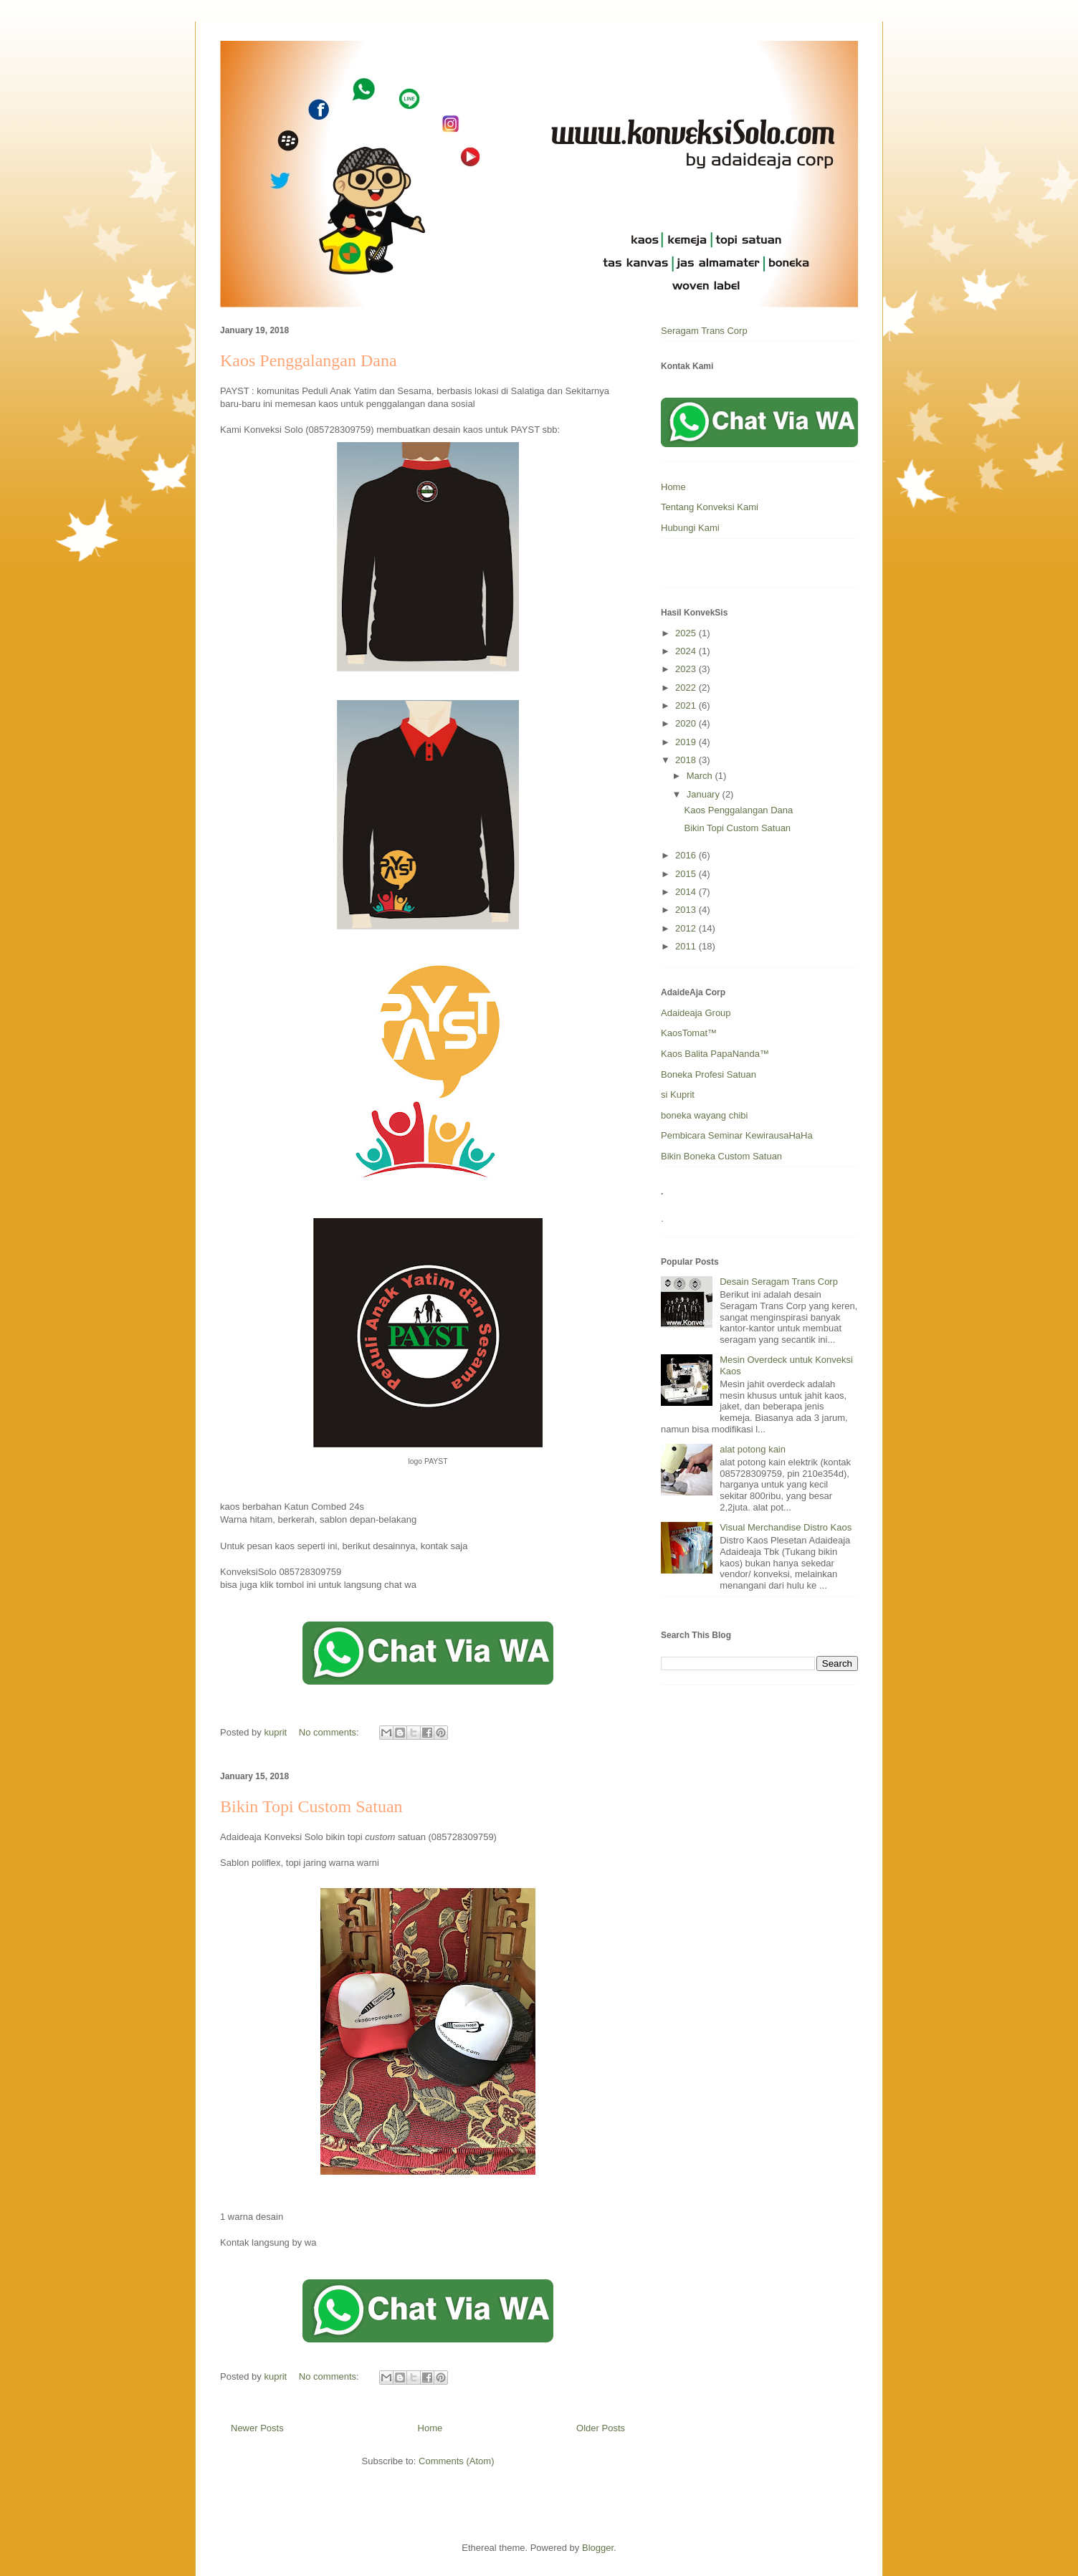 The width and height of the screenshot is (1078, 2576). I want to click on Kaos Balita PapaNanda™, so click(715, 1053).